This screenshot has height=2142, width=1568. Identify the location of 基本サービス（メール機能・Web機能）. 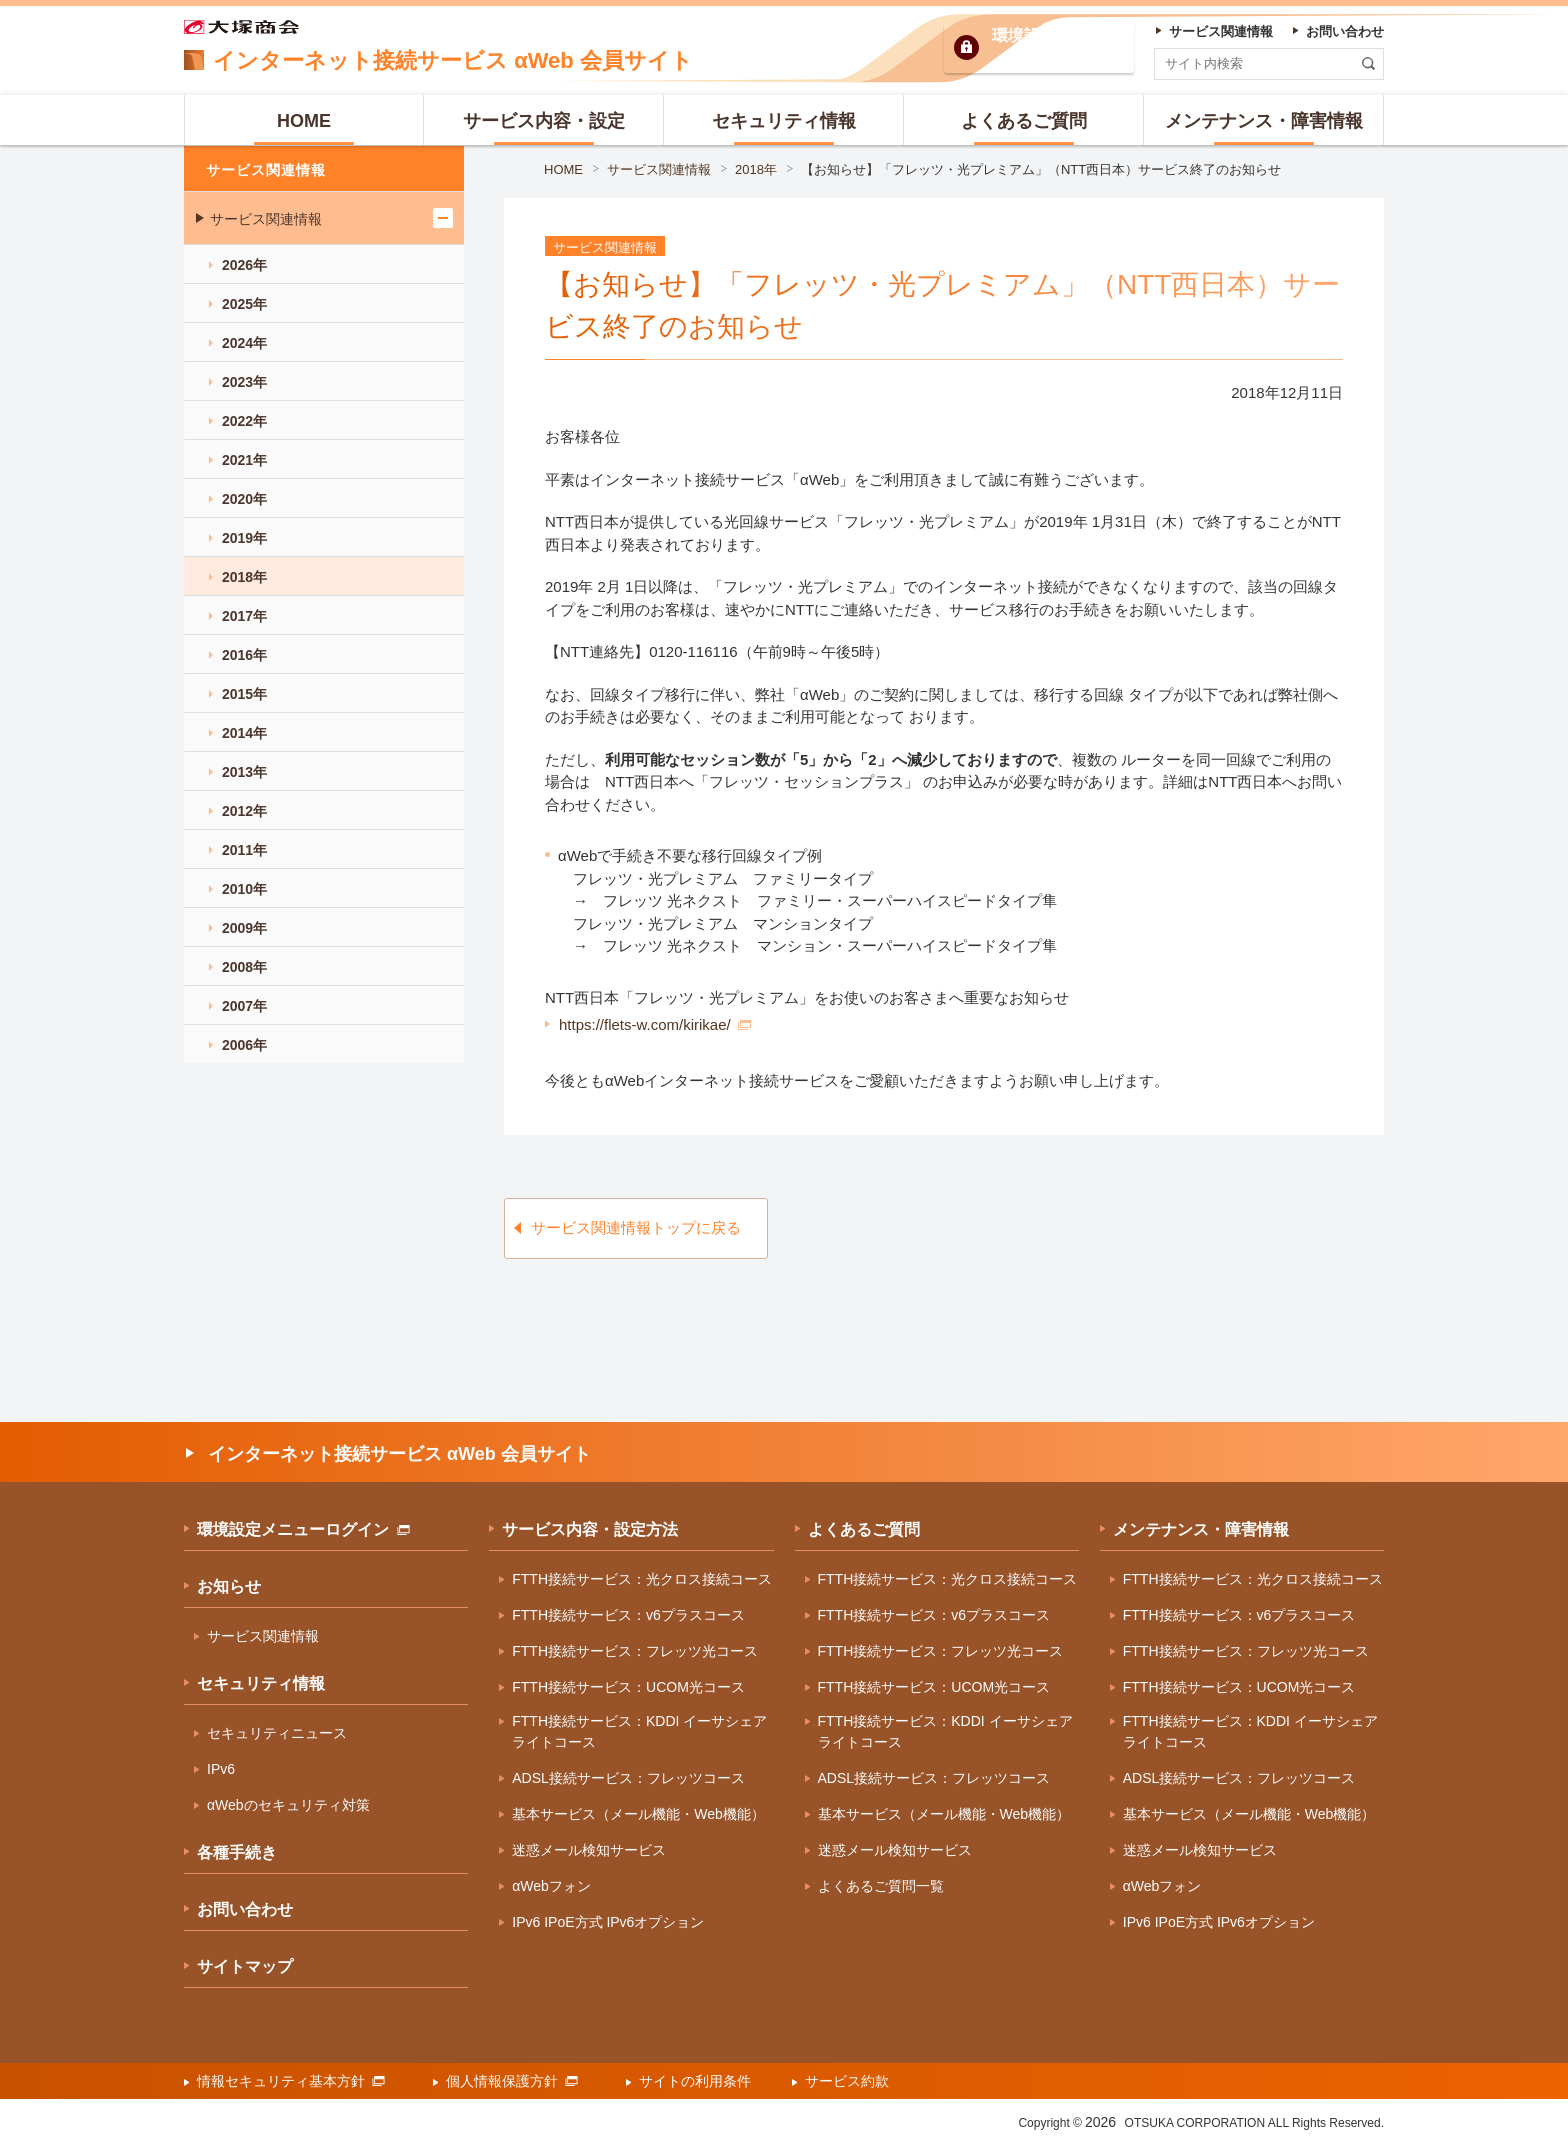
(638, 1814).